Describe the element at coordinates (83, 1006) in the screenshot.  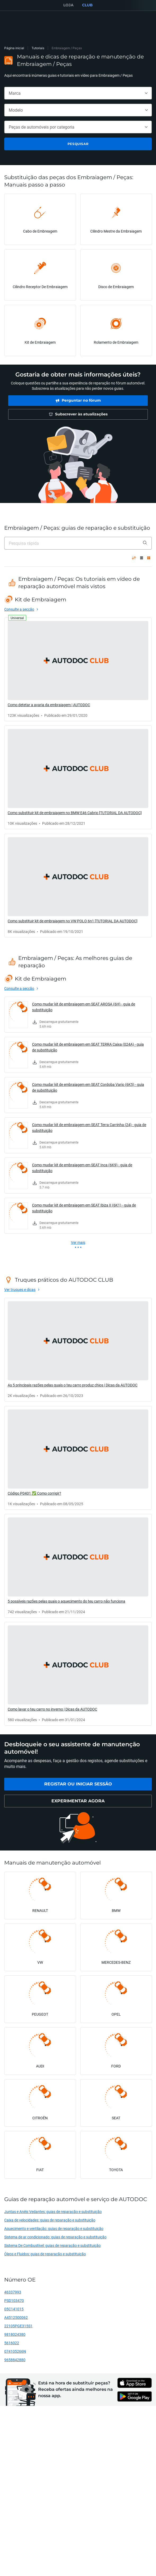
I see `Como mudar kit de embraiagem em SEAT AROSA (6H) - guia de substituição` at that location.